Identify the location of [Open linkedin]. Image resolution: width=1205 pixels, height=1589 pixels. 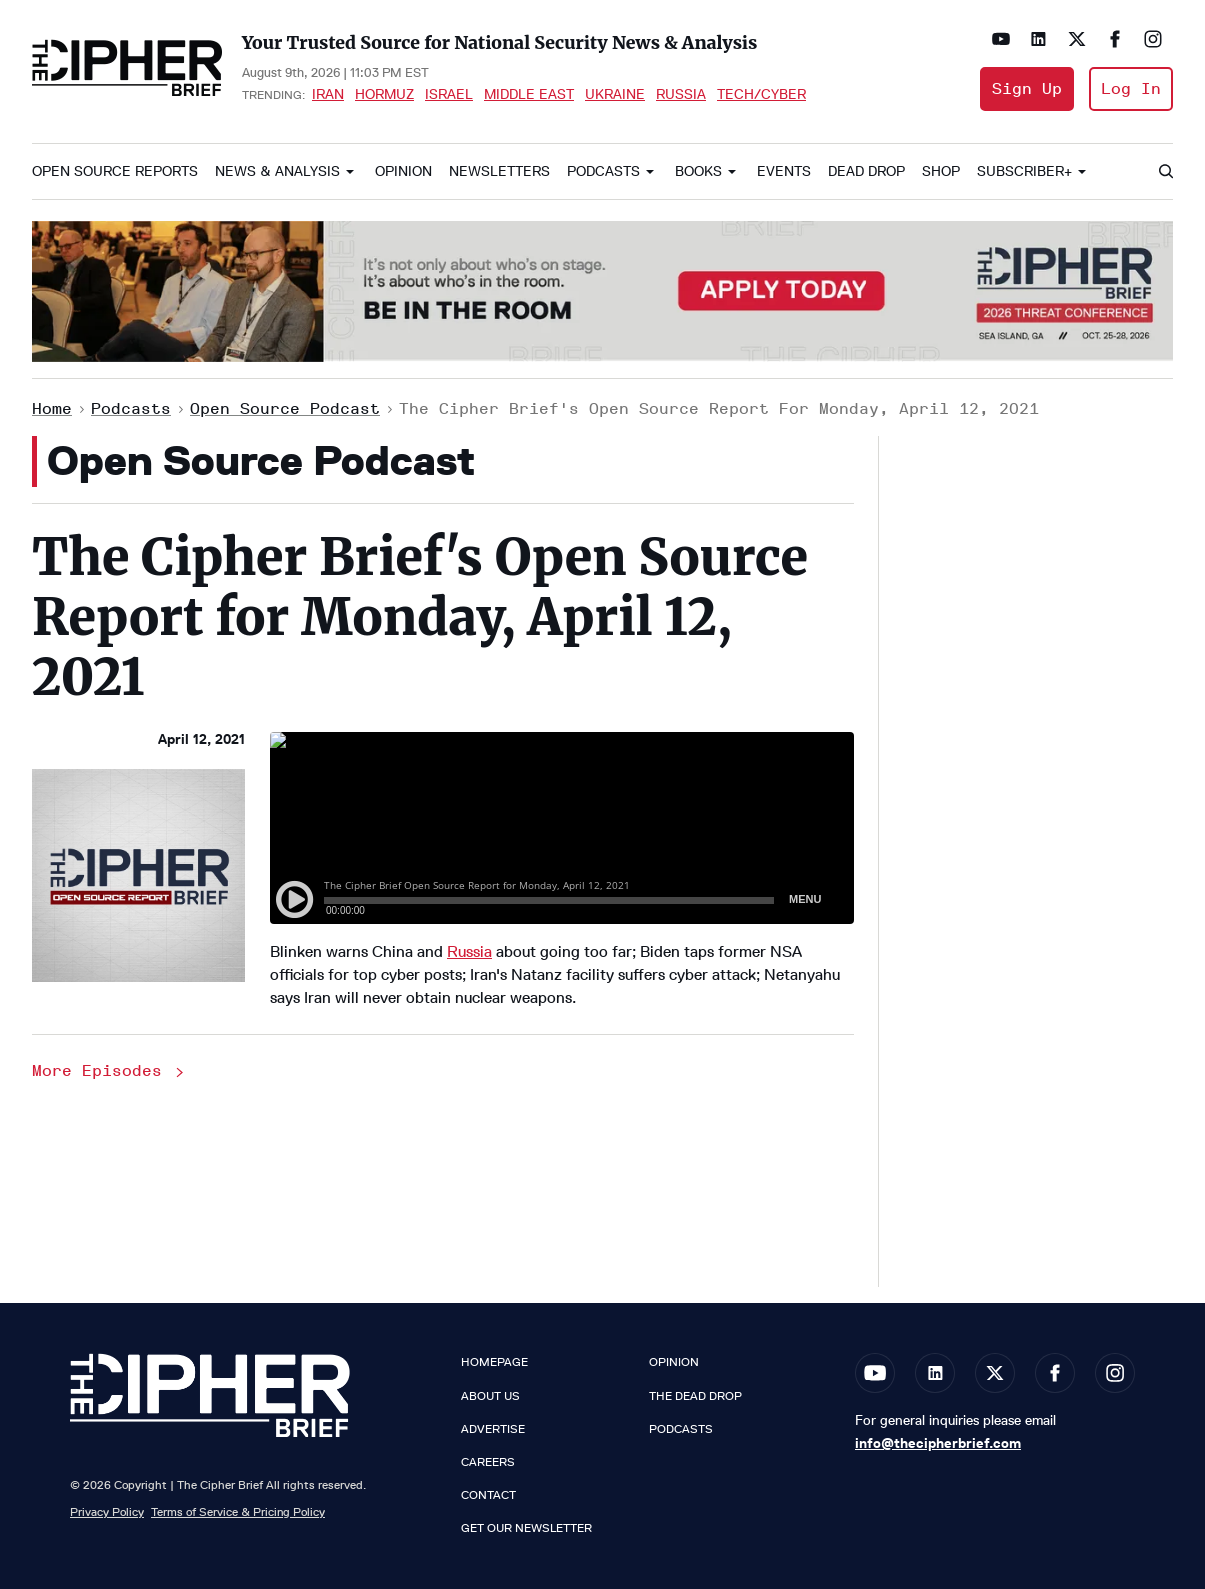
(1039, 39).